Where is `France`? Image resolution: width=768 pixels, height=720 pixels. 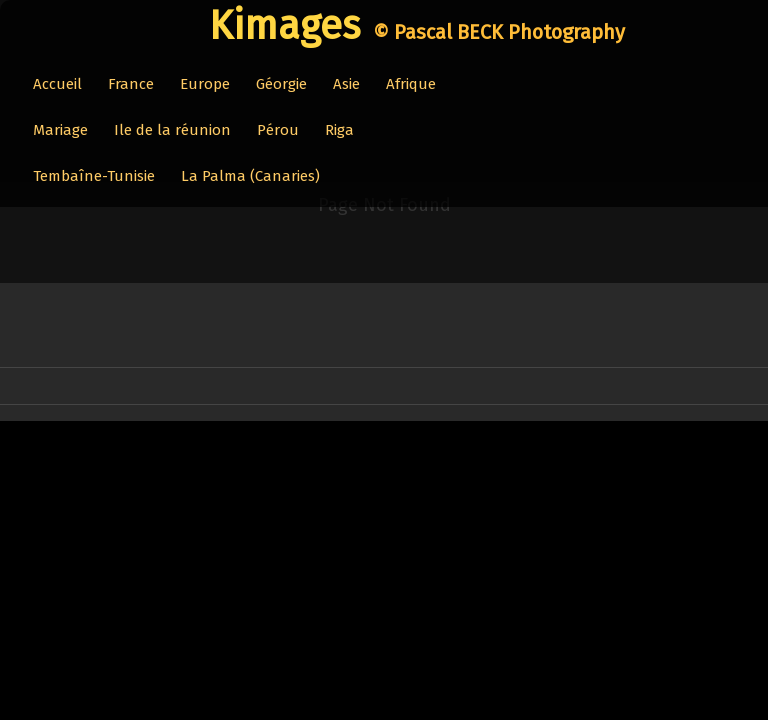 France is located at coordinates (131, 84).